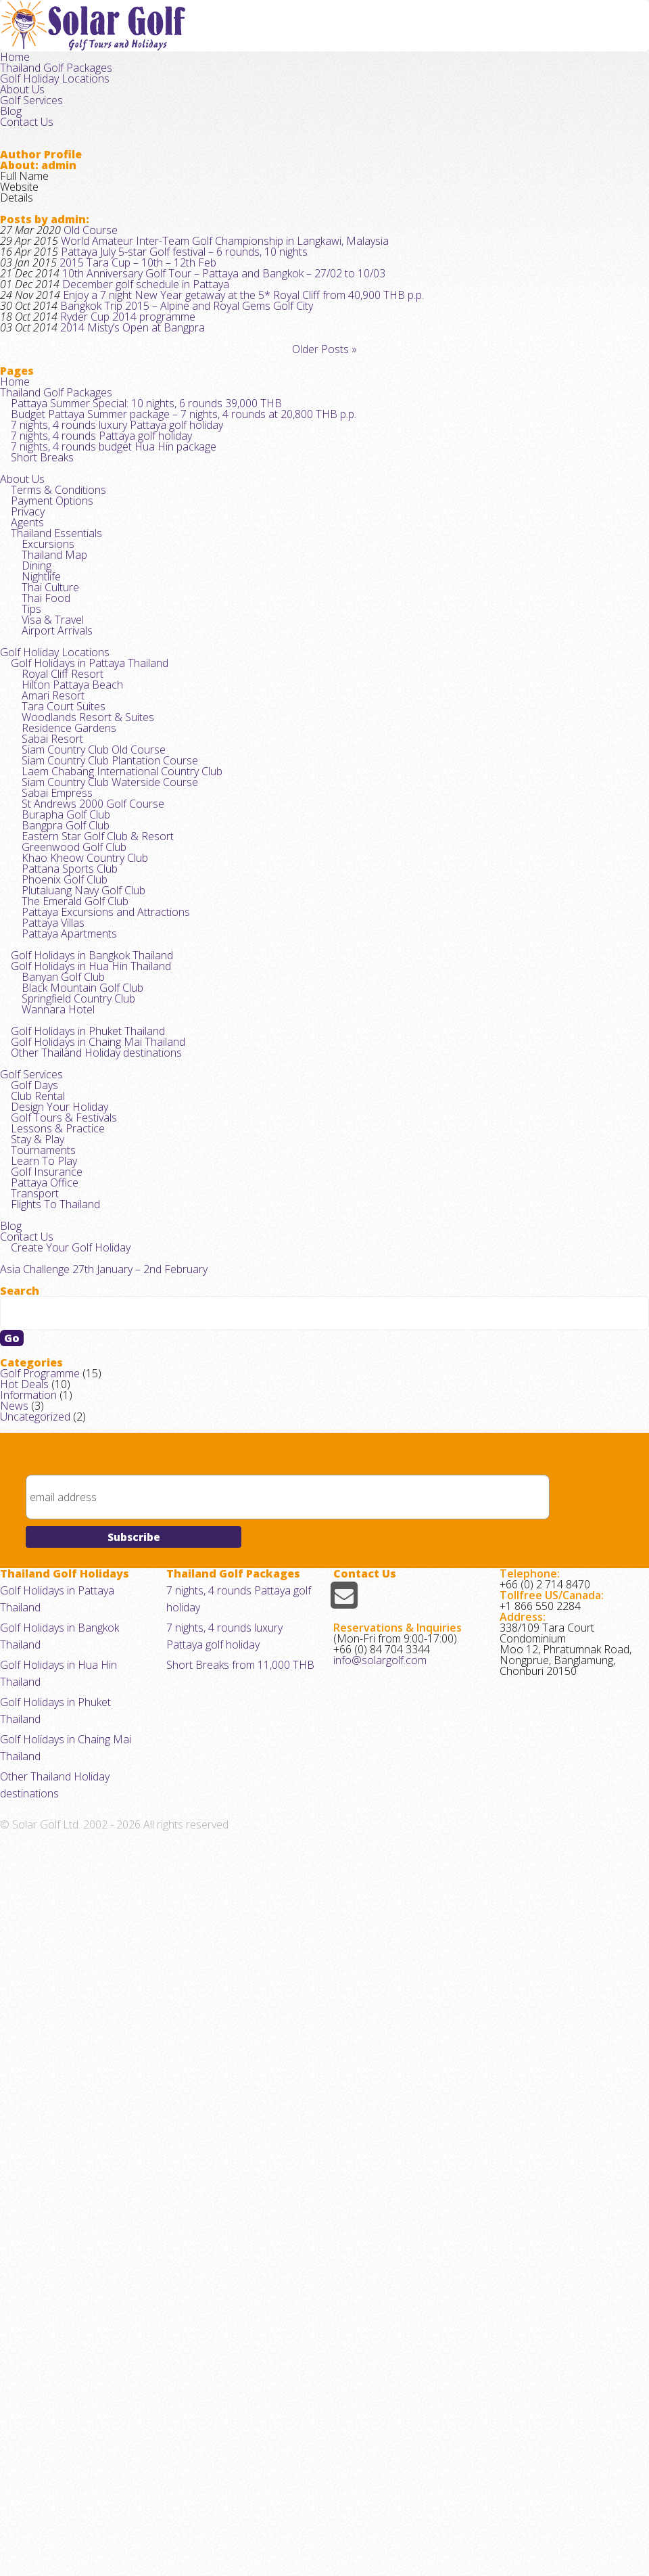 The width and height of the screenshot is (649, 2576). I want to click on Sabai Empress, so click(53, 1134).